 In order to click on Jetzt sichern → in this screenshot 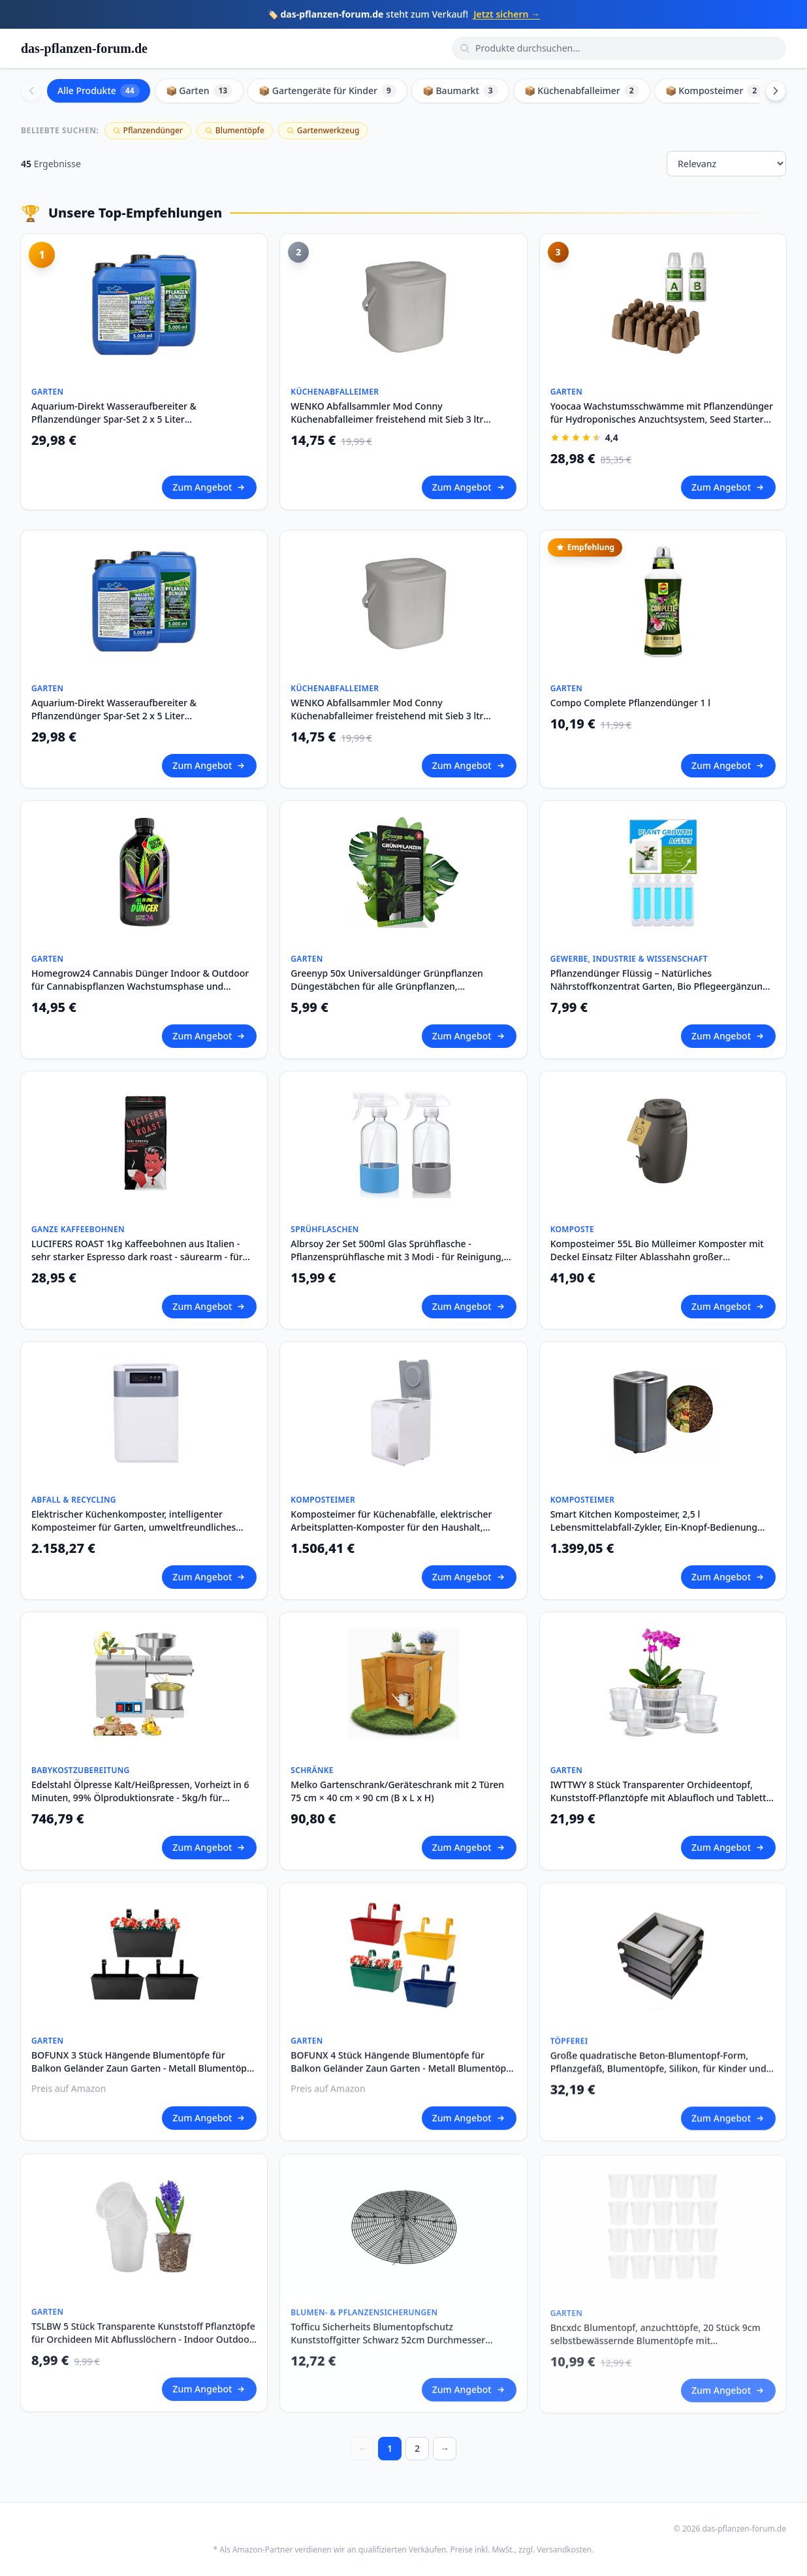, I will do `click(506, 14)`.